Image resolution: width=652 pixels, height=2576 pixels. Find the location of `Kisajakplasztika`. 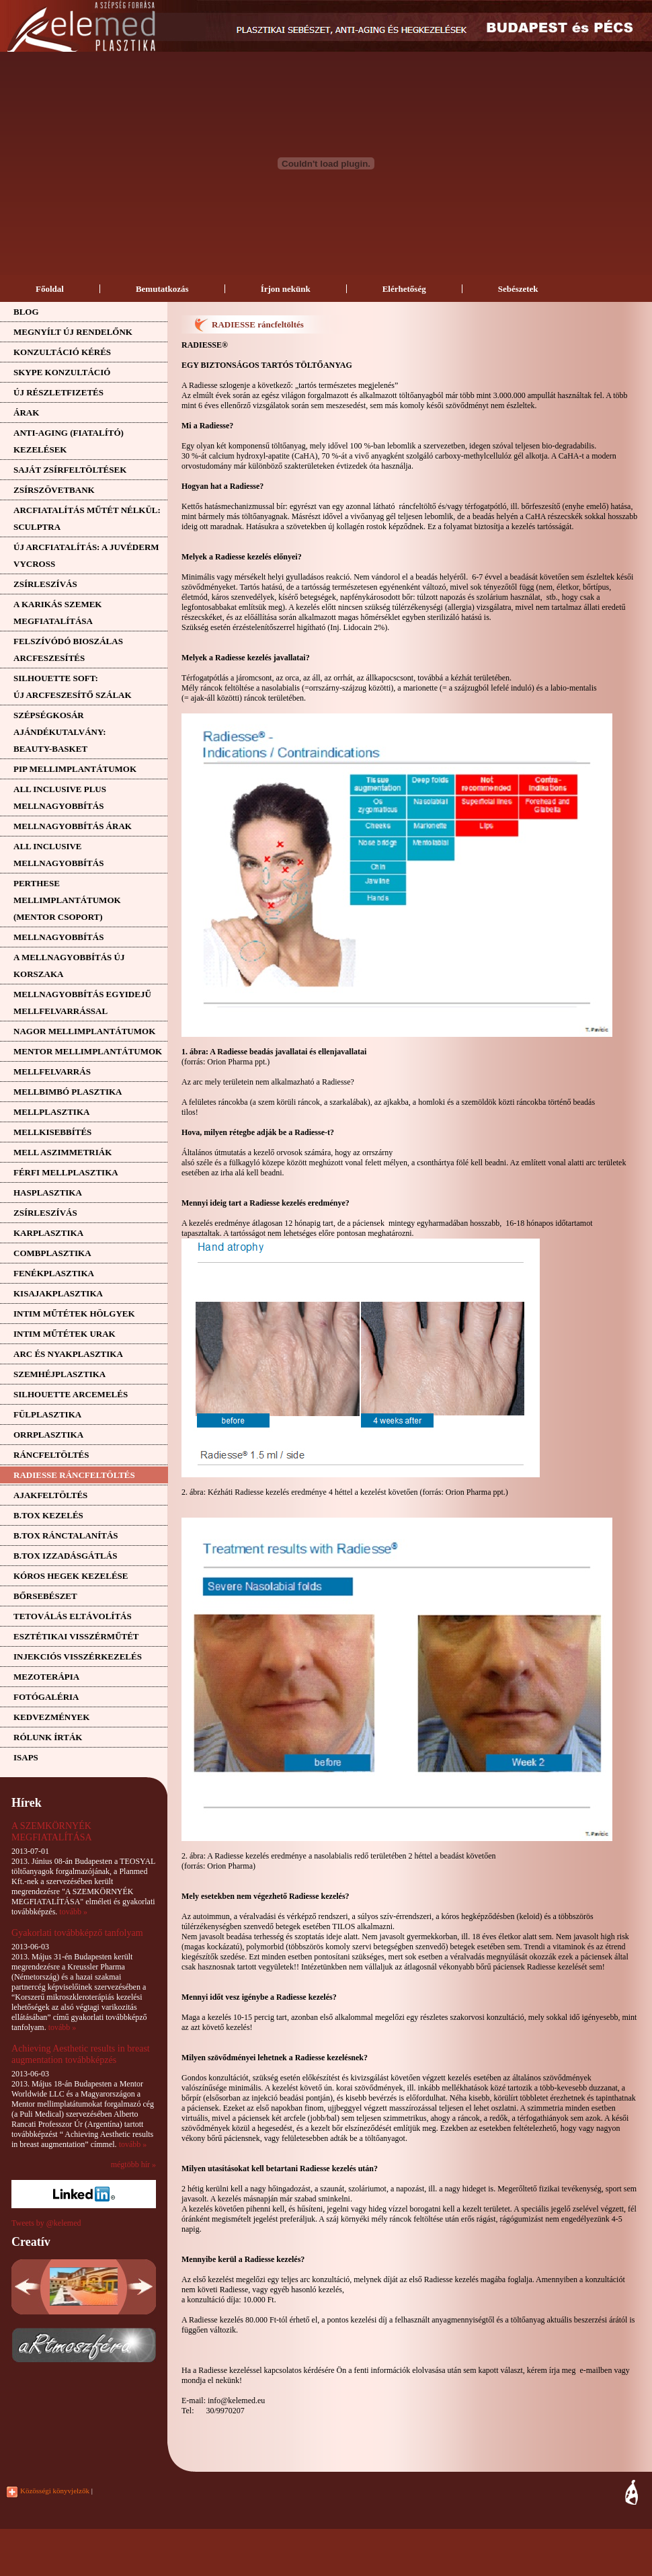

Kisajakplasztika is located at coordinates (58, 1293).